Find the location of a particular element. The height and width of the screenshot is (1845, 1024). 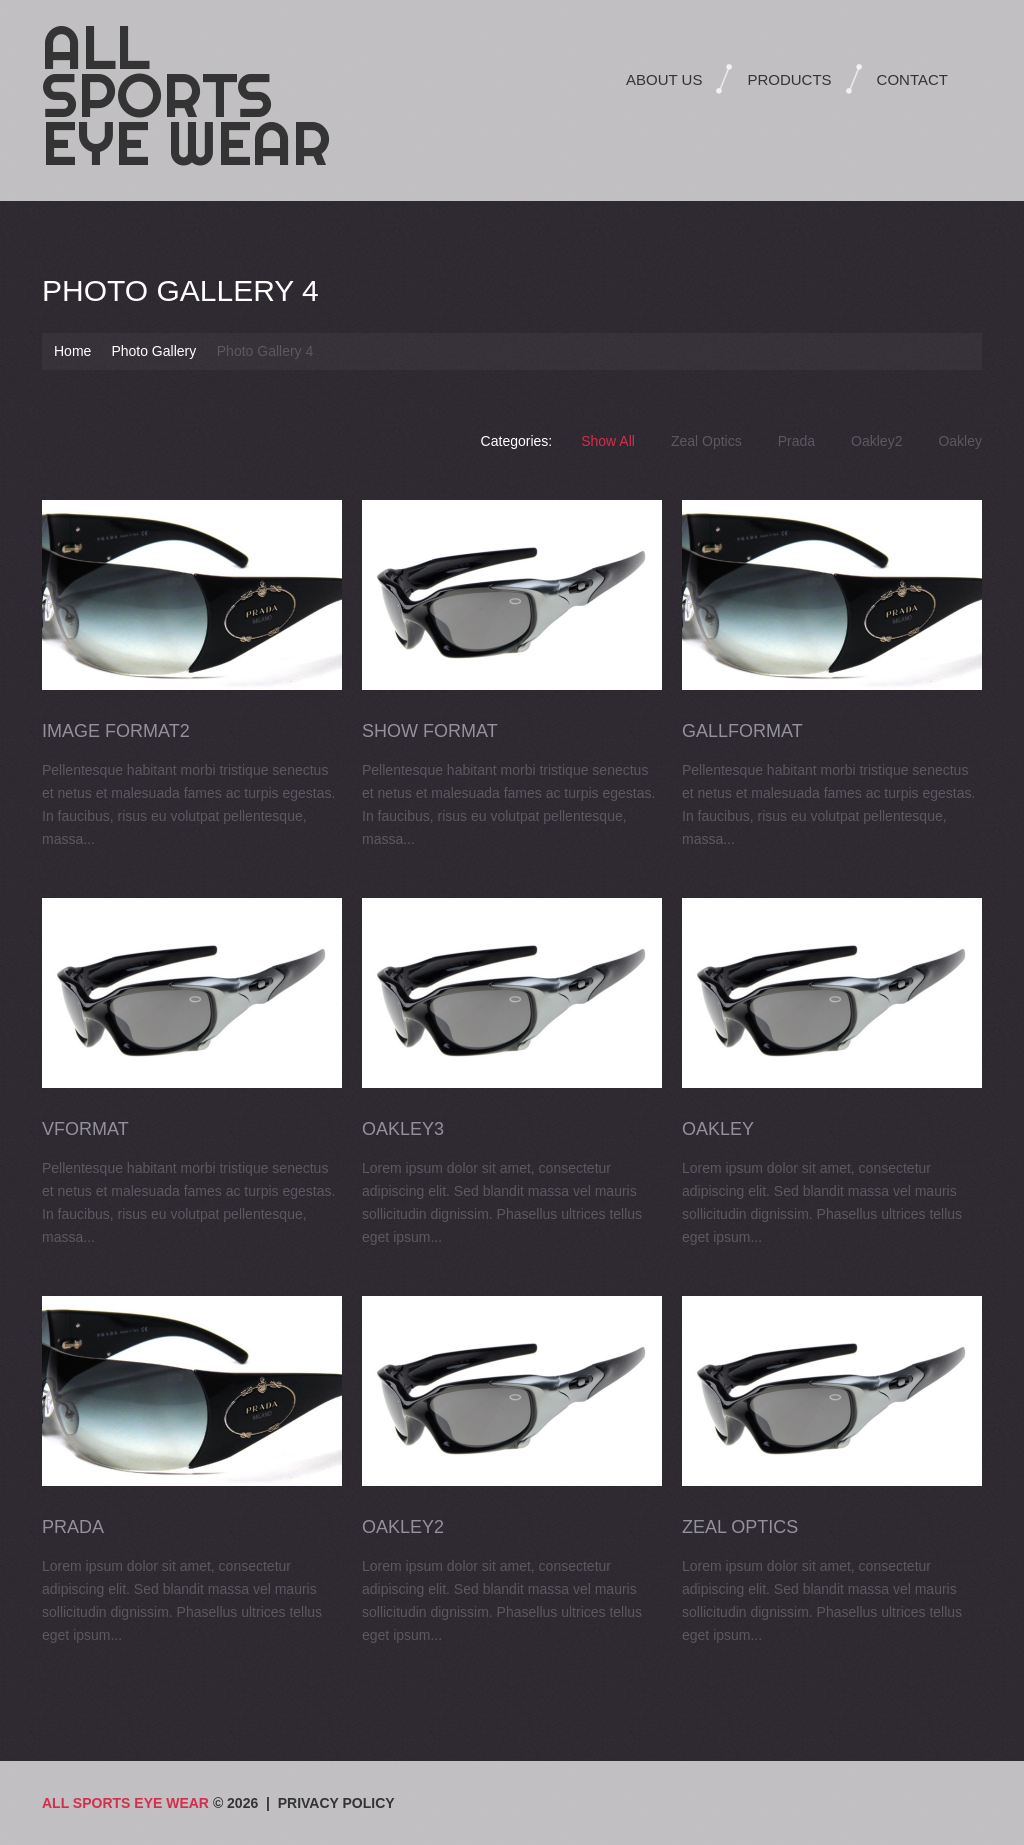

Products is located at coordinates (789, 79).